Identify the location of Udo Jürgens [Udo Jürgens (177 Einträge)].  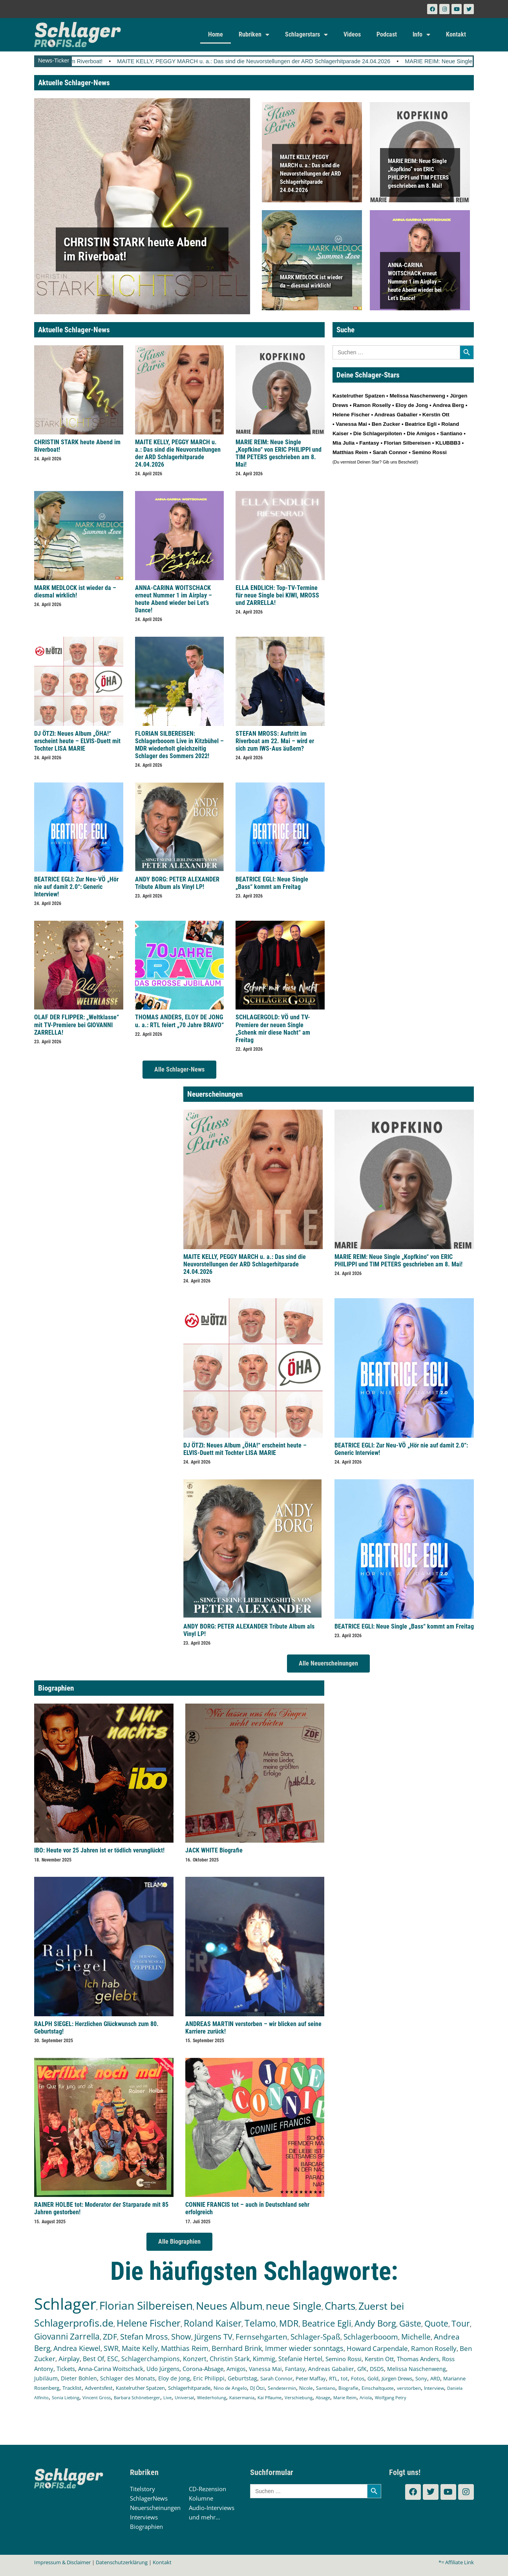
(162, 2369).